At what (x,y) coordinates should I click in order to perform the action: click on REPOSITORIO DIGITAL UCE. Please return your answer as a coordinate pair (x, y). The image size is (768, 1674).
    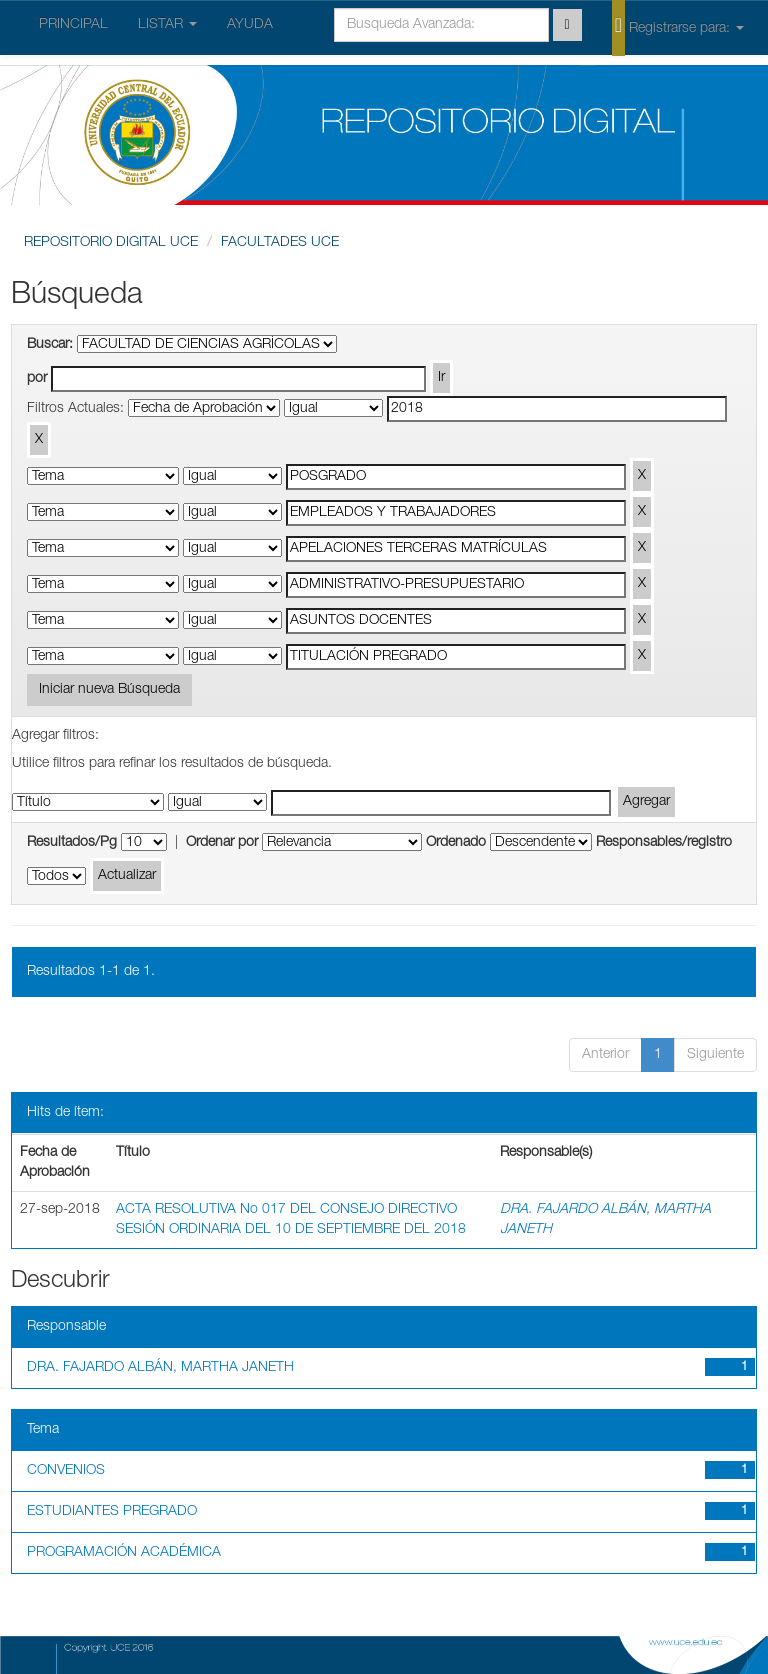
    Looking at the image, I should click on (111, 243).